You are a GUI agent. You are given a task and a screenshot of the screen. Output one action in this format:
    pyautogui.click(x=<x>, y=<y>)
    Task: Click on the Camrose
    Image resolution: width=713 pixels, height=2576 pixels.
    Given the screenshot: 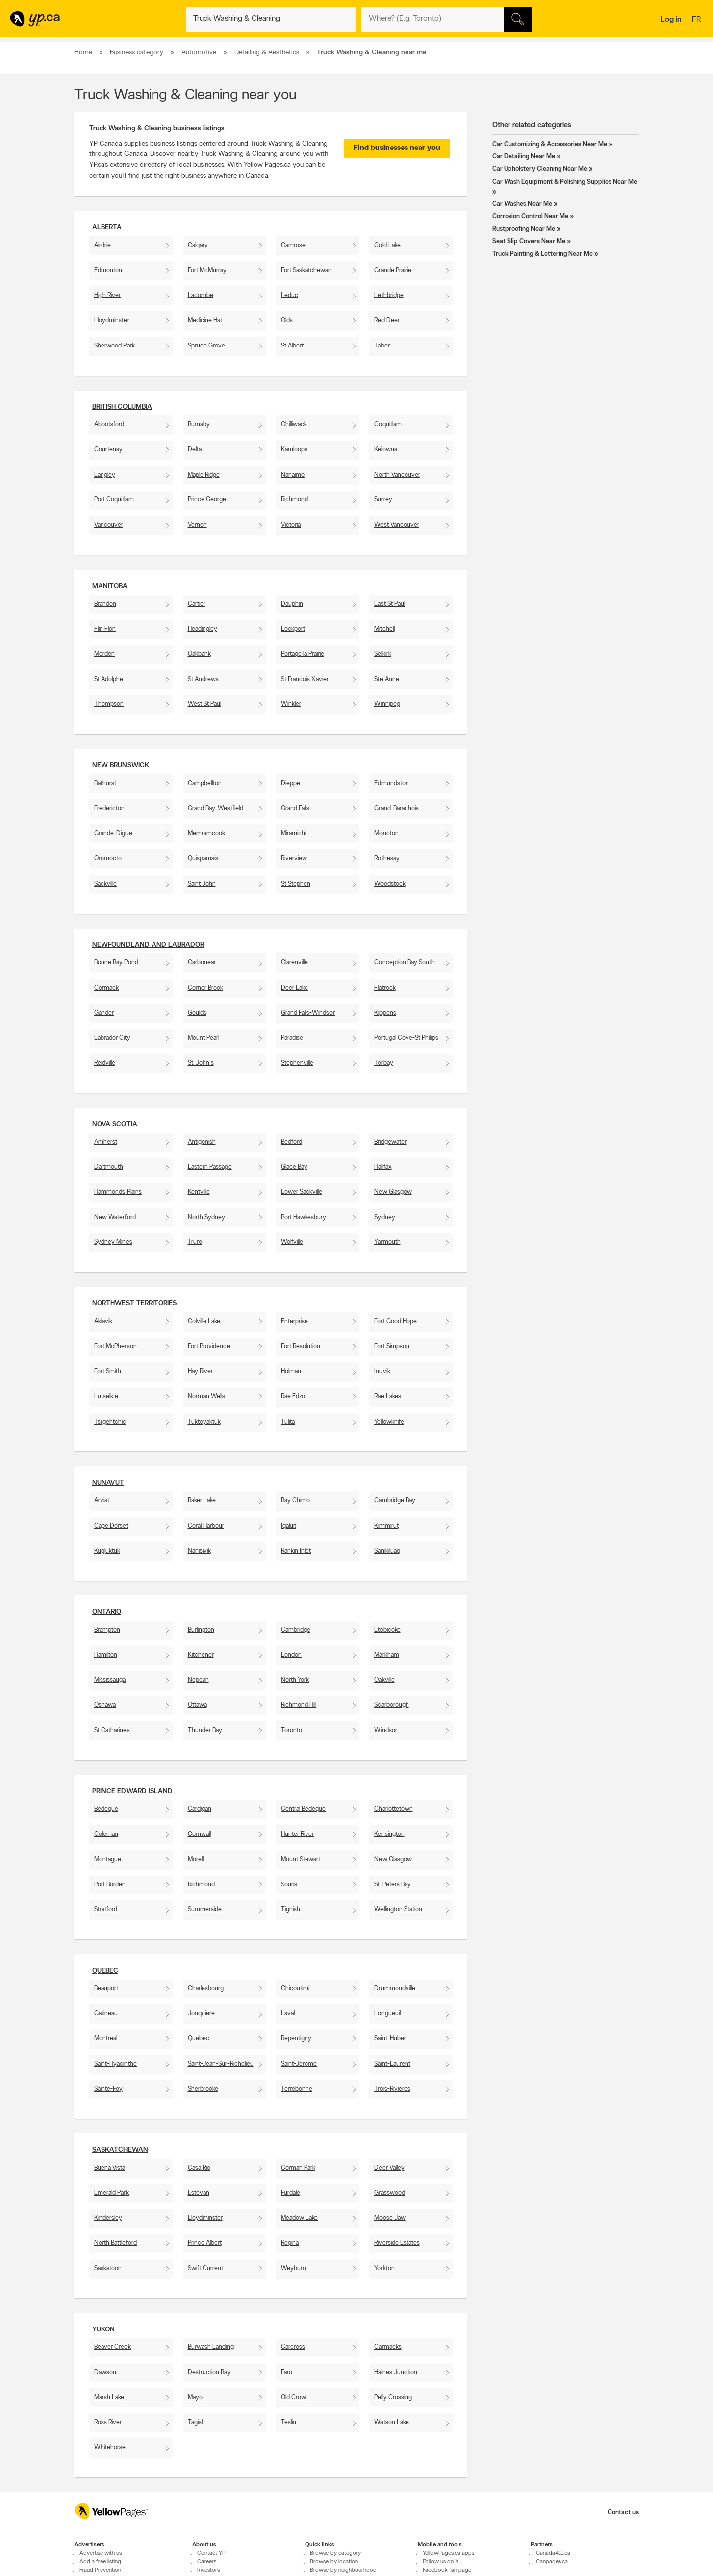 What is the action you would take?
    pyautogui.click(x=293, y=245)
    